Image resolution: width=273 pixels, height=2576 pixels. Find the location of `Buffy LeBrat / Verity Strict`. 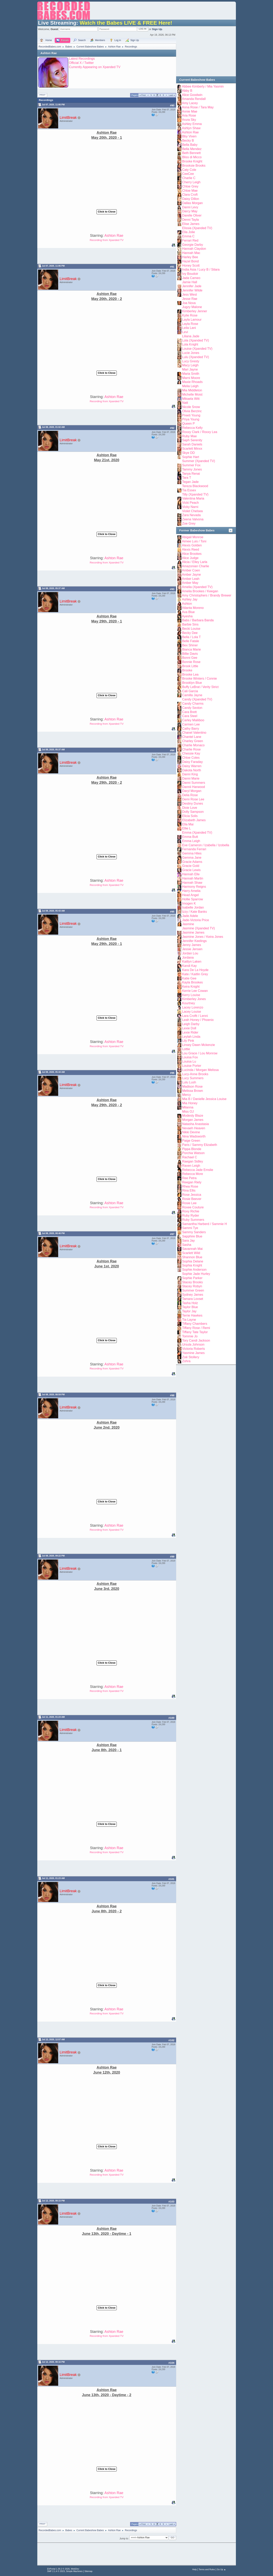

Buffy LeBrat / Verity Strict is located at coordinates (200, 687).